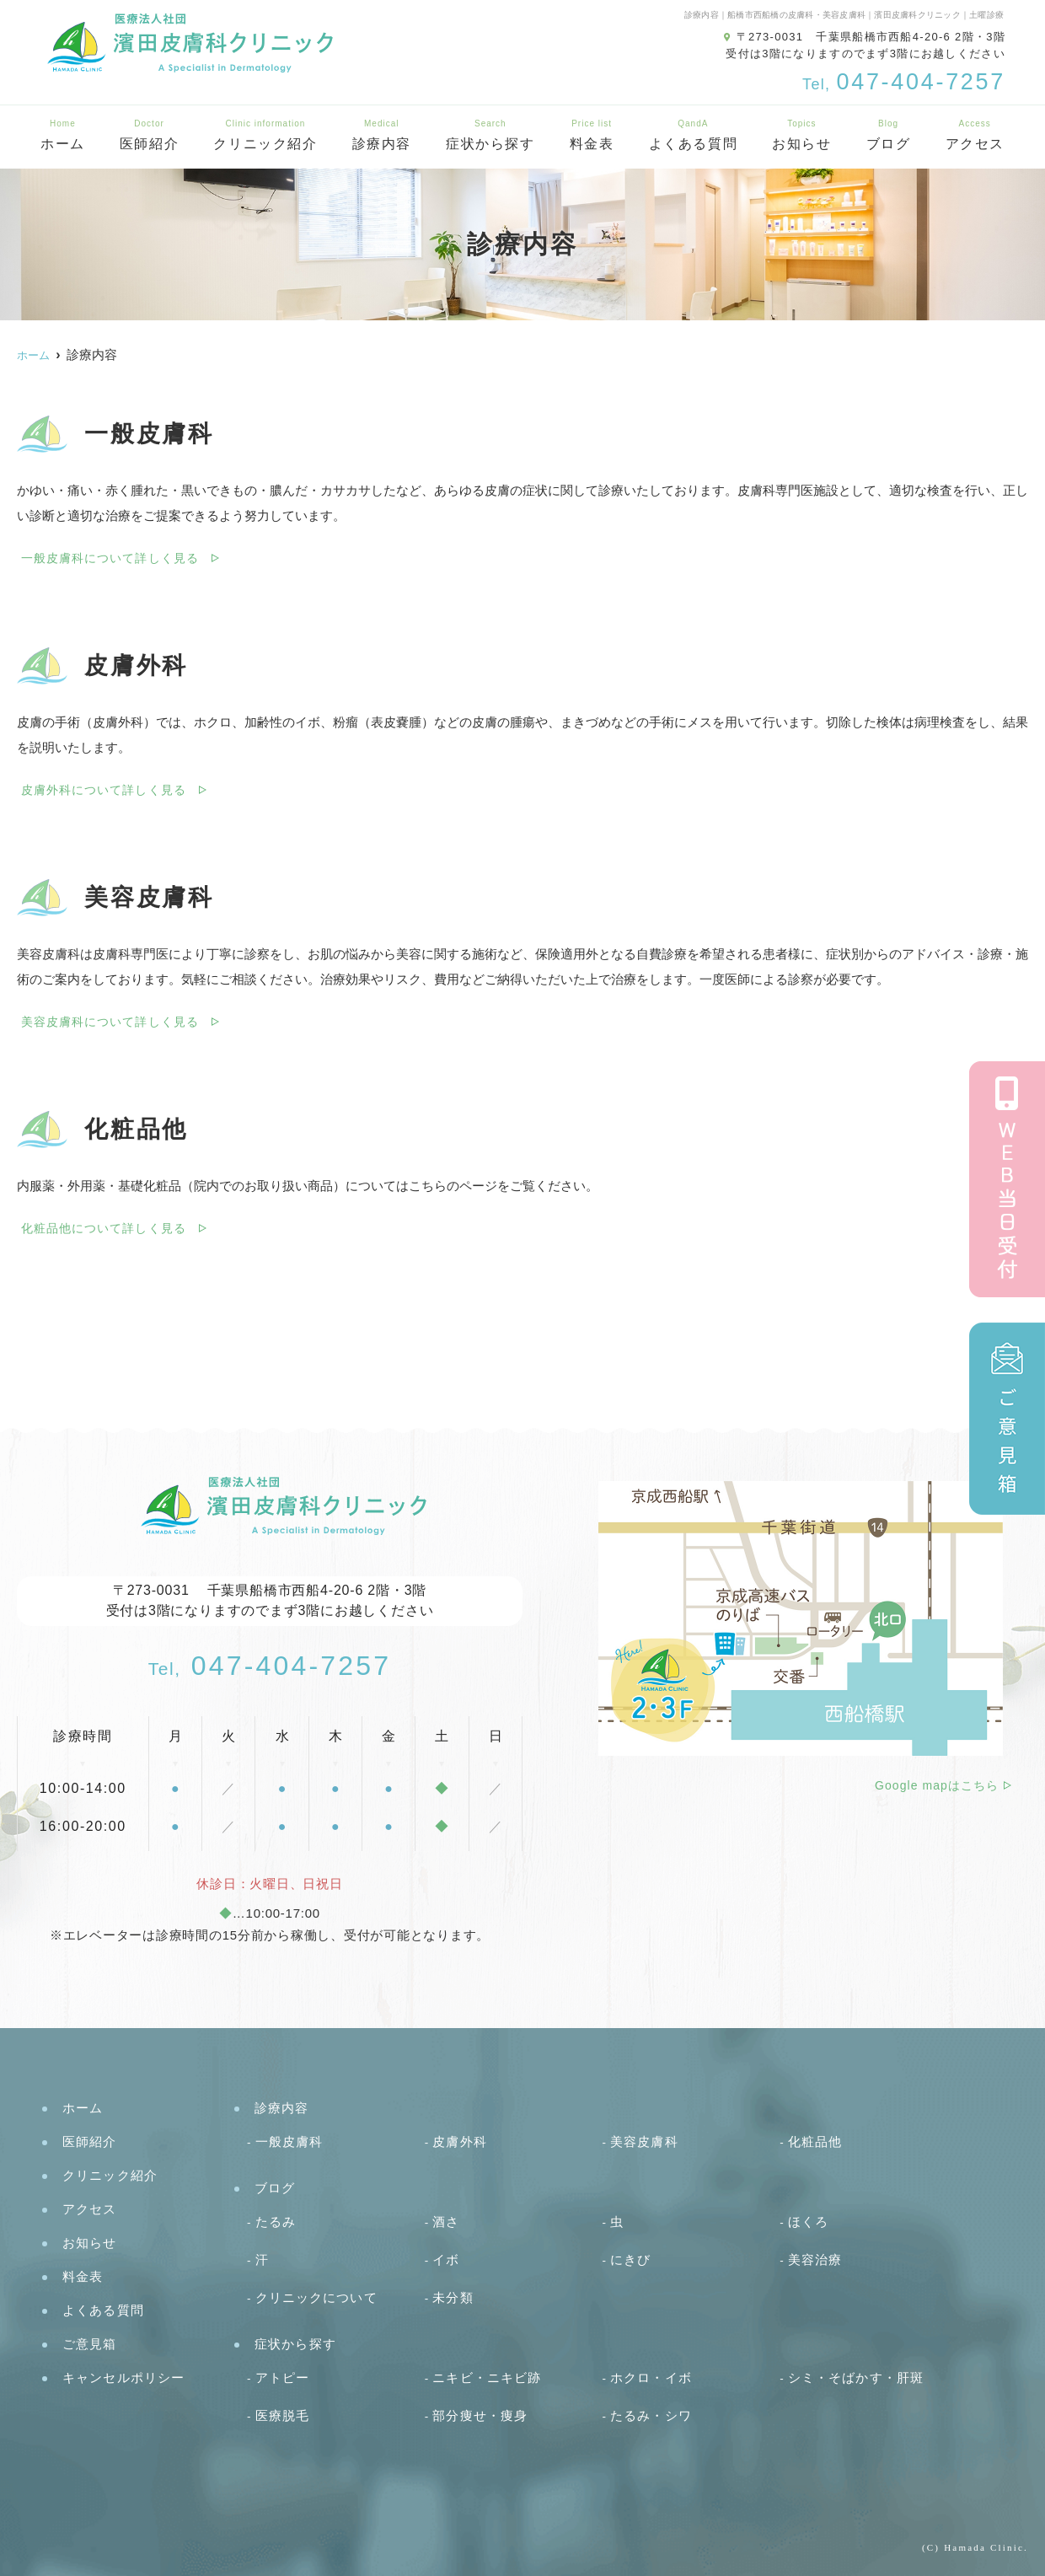 Image resolution: width=1045 pixels, height=2576 pixels. Describe the element at coordinates (815, 2259) in the screenshot. I see `美容治療` at that location.